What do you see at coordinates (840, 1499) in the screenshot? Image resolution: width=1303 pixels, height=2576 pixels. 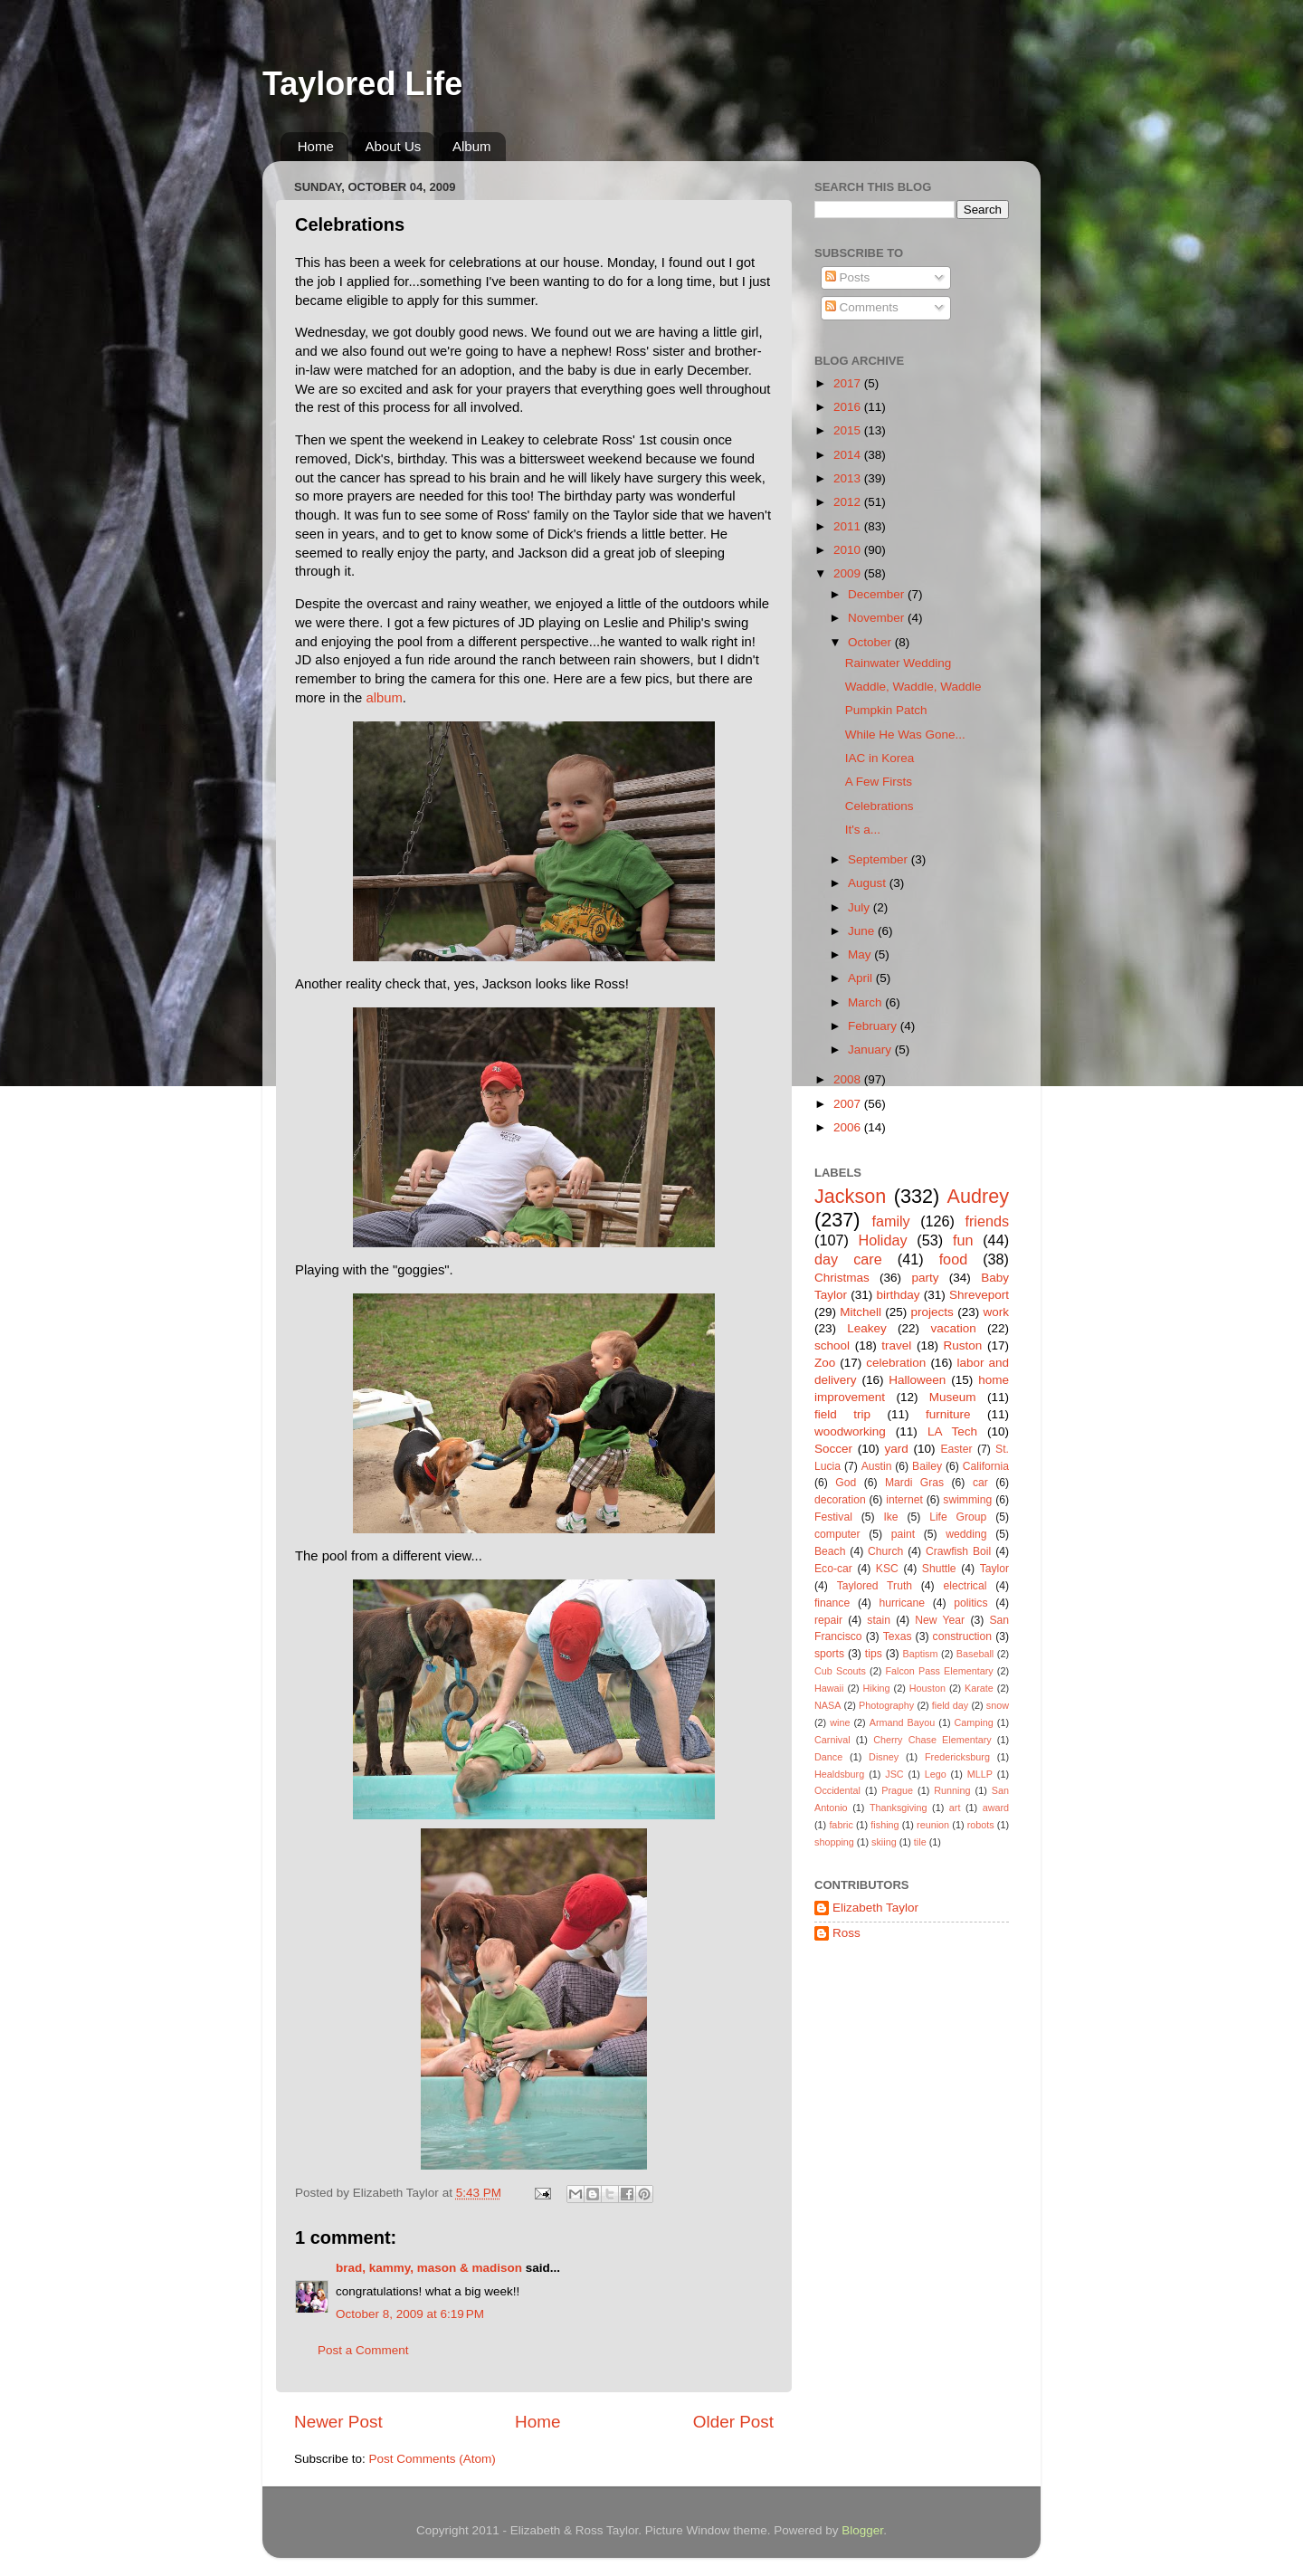 I see `decoration` at bounding box center [840, 1499].